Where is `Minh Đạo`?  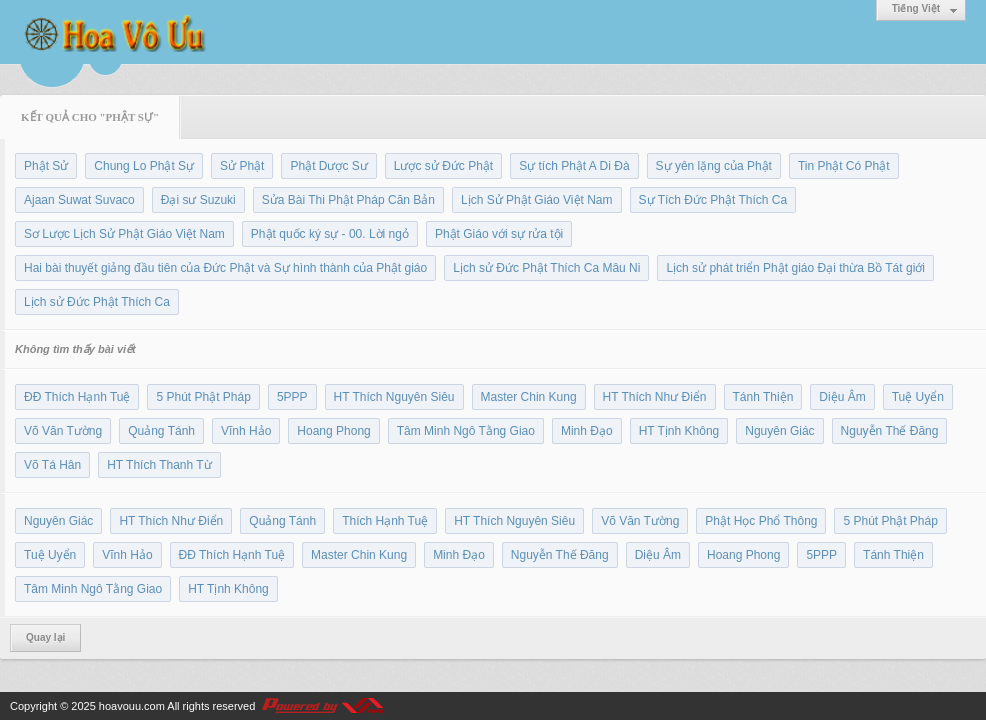 Minh Đạo is located at coordinates (587, 431).